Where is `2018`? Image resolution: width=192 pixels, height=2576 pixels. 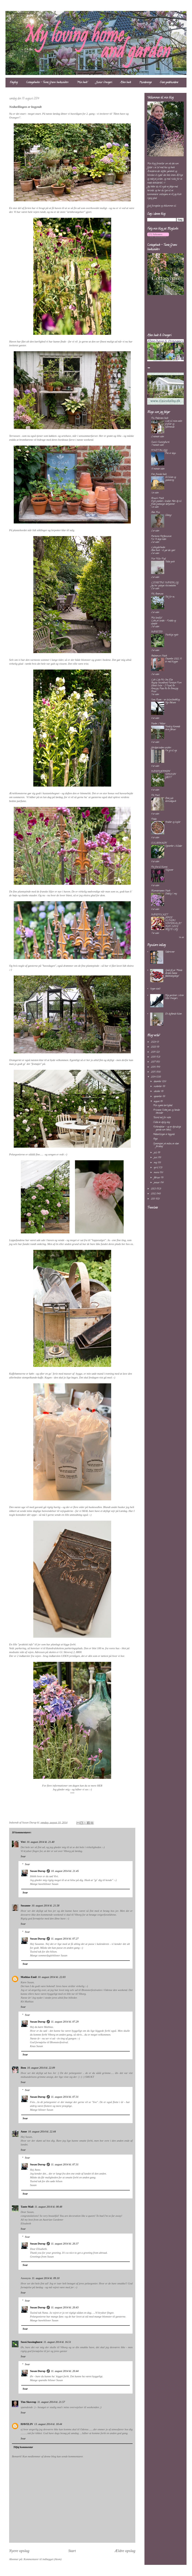 2018 is located at coordinates (153, 1057).